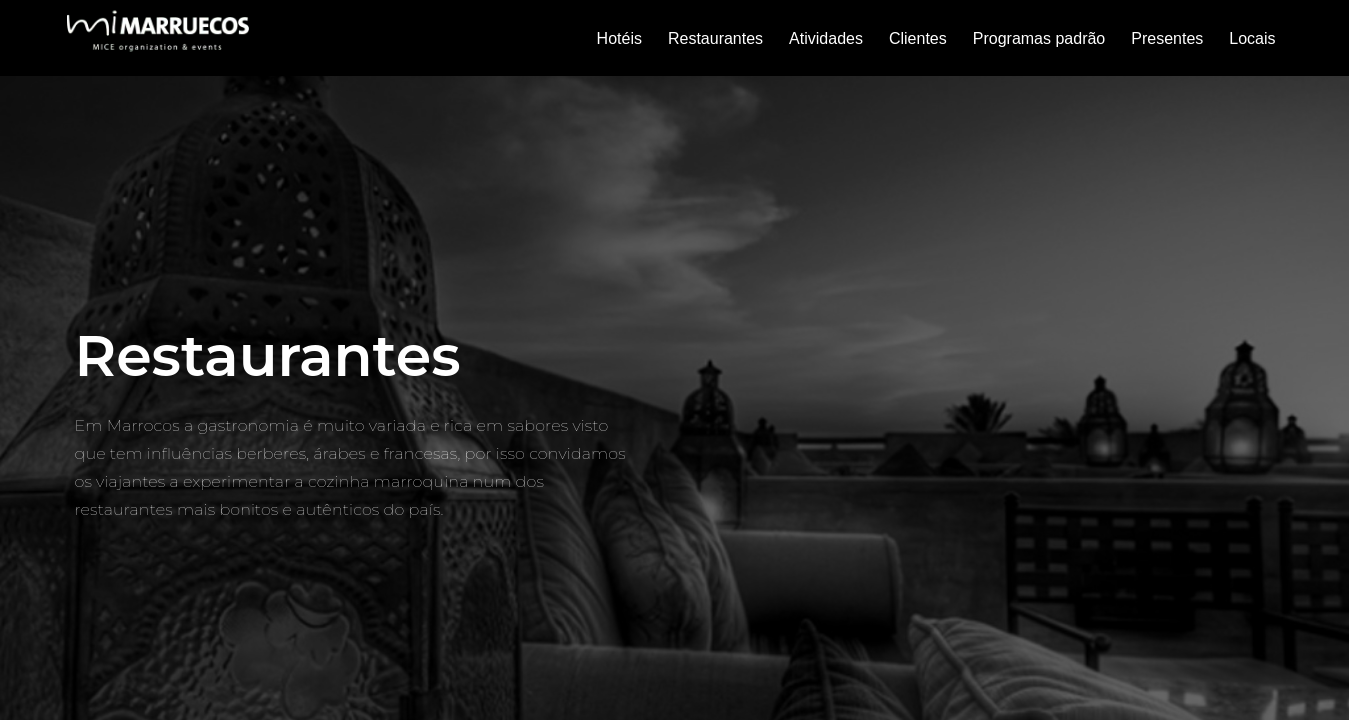 The height and width of the screenshot is (720, 1349). I want to click on Locais, so click(1252, 38).